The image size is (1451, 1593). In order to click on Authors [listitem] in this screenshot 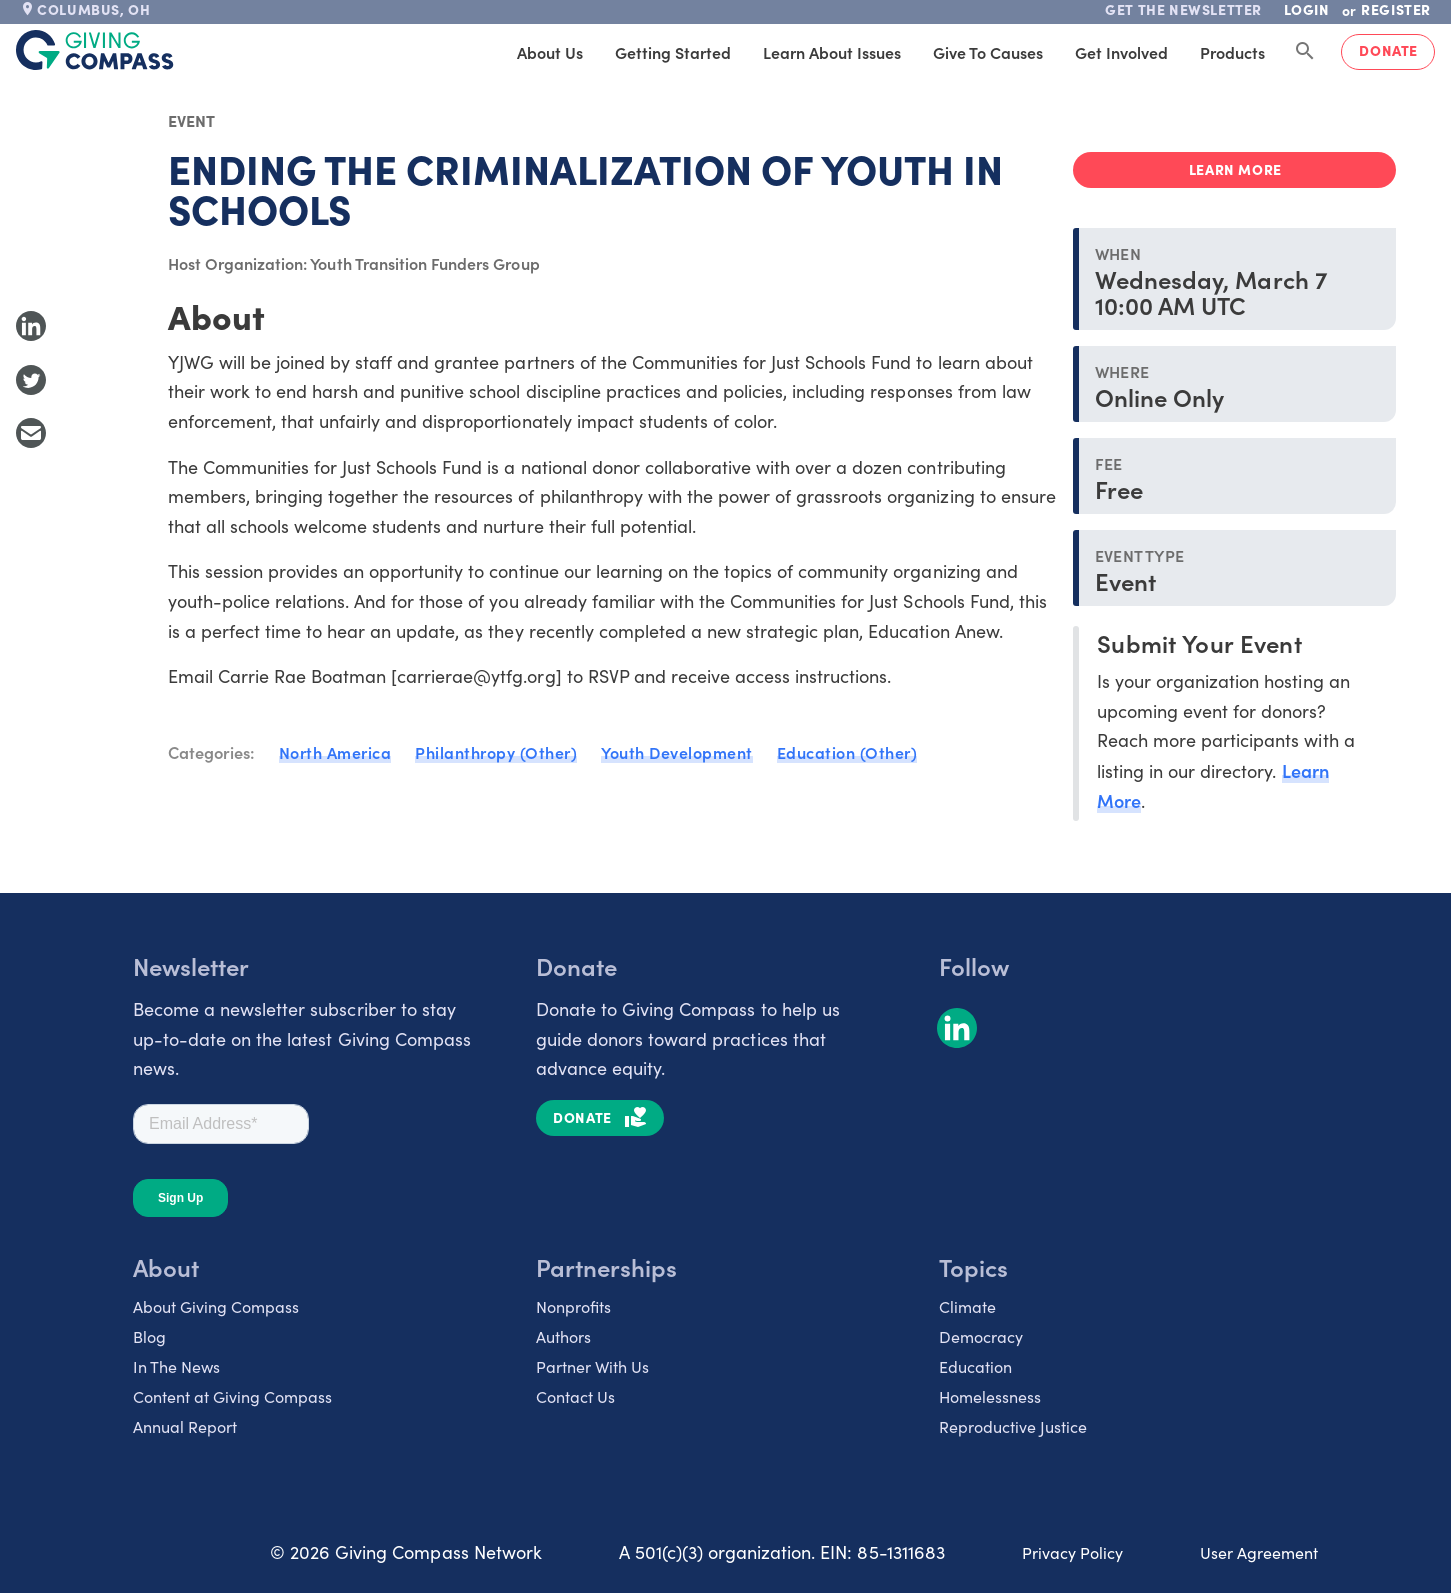, I will do `click(563, 1336)`.